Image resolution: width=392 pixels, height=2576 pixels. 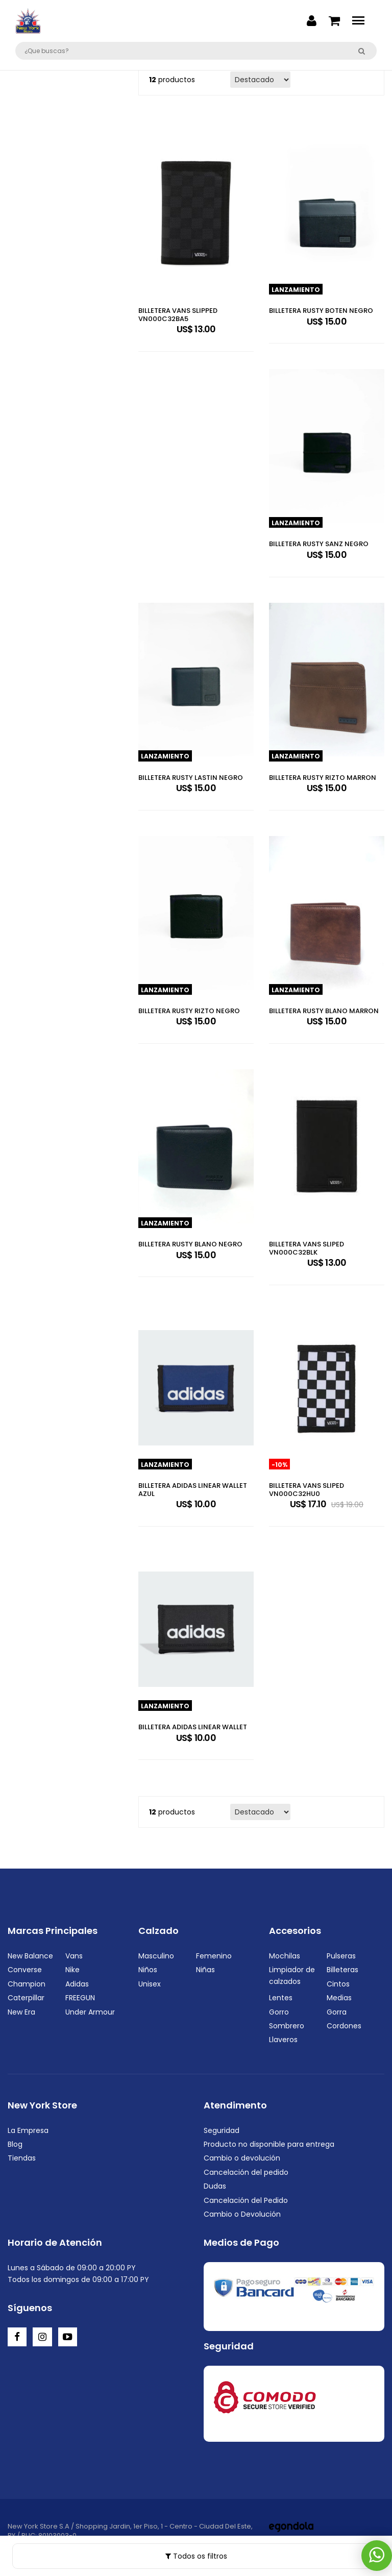 What do you see at coordinates (246, 2200) in the screenshot?
I see `Cancelación del Pedido` at bounding box center [246, 2200].